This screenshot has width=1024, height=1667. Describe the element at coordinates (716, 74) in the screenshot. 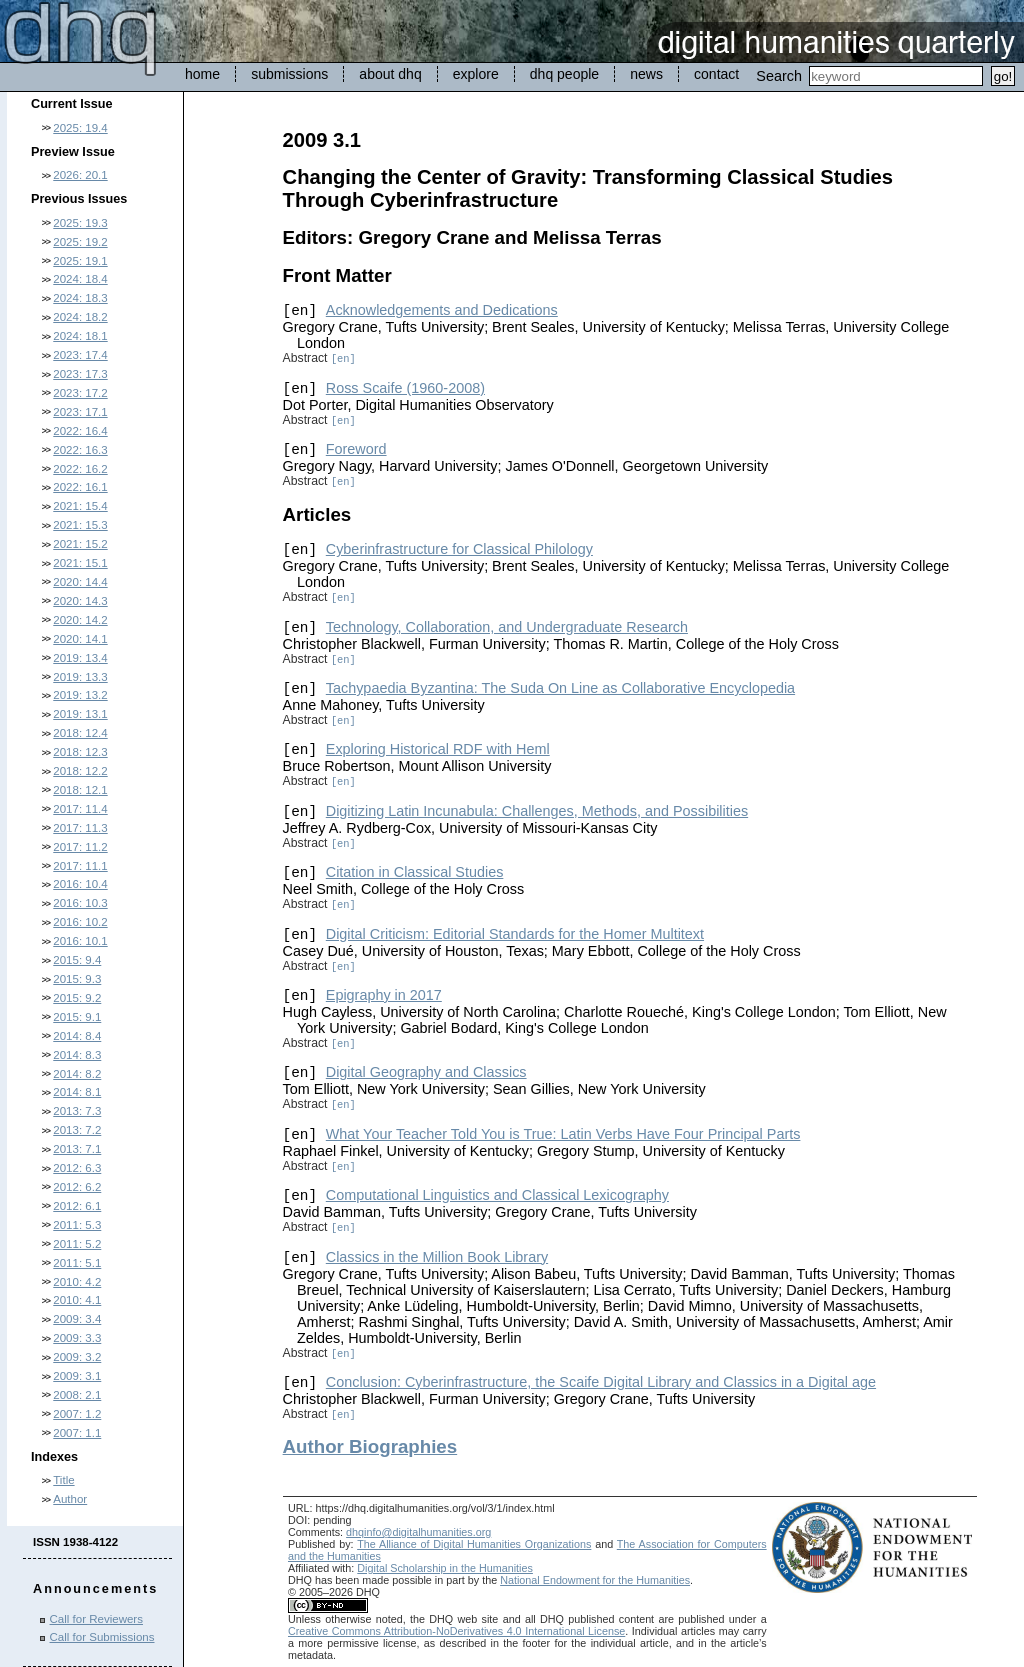

I see `contact` at that location.